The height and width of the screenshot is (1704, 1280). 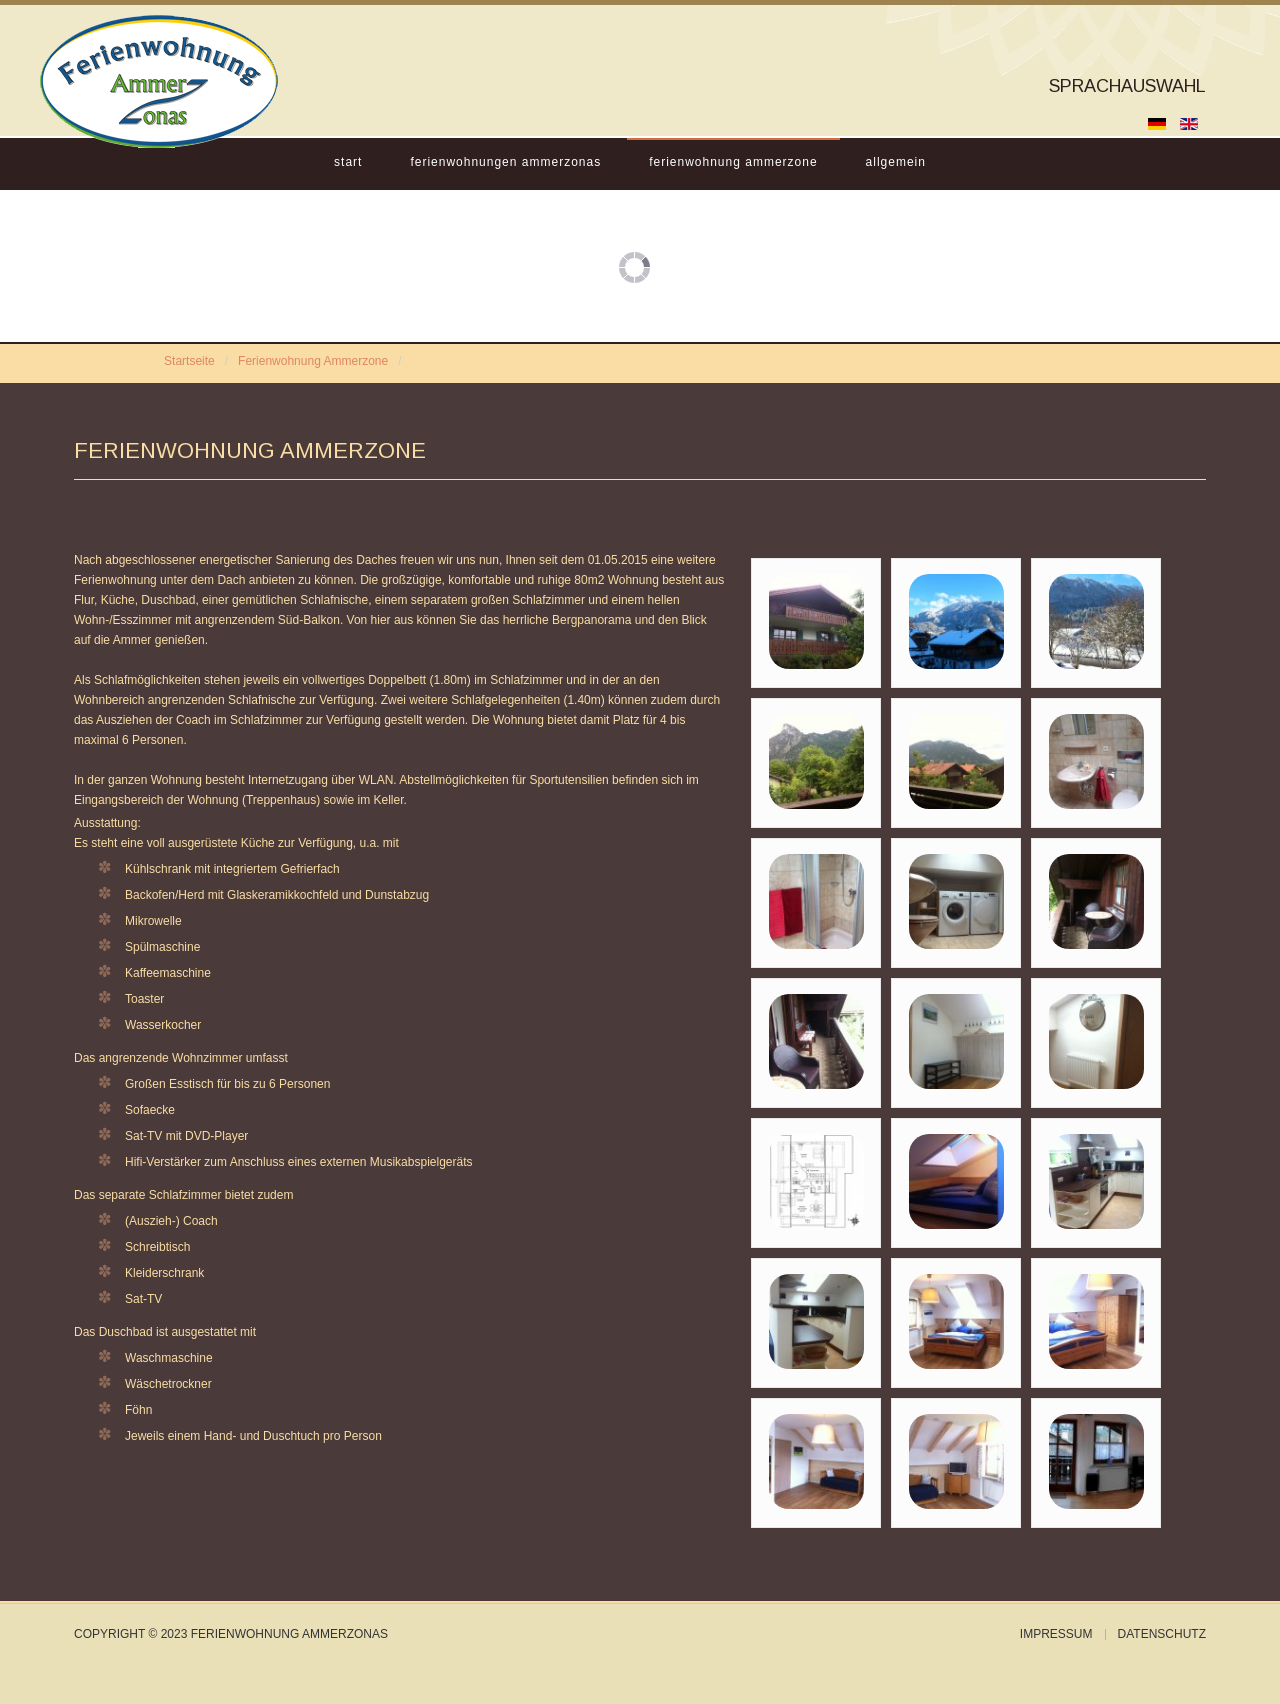 What do you see at coordinates (1162, 1634) in the screenshot?
I see `Datenschutz` at bounding box center [1162, 1634].